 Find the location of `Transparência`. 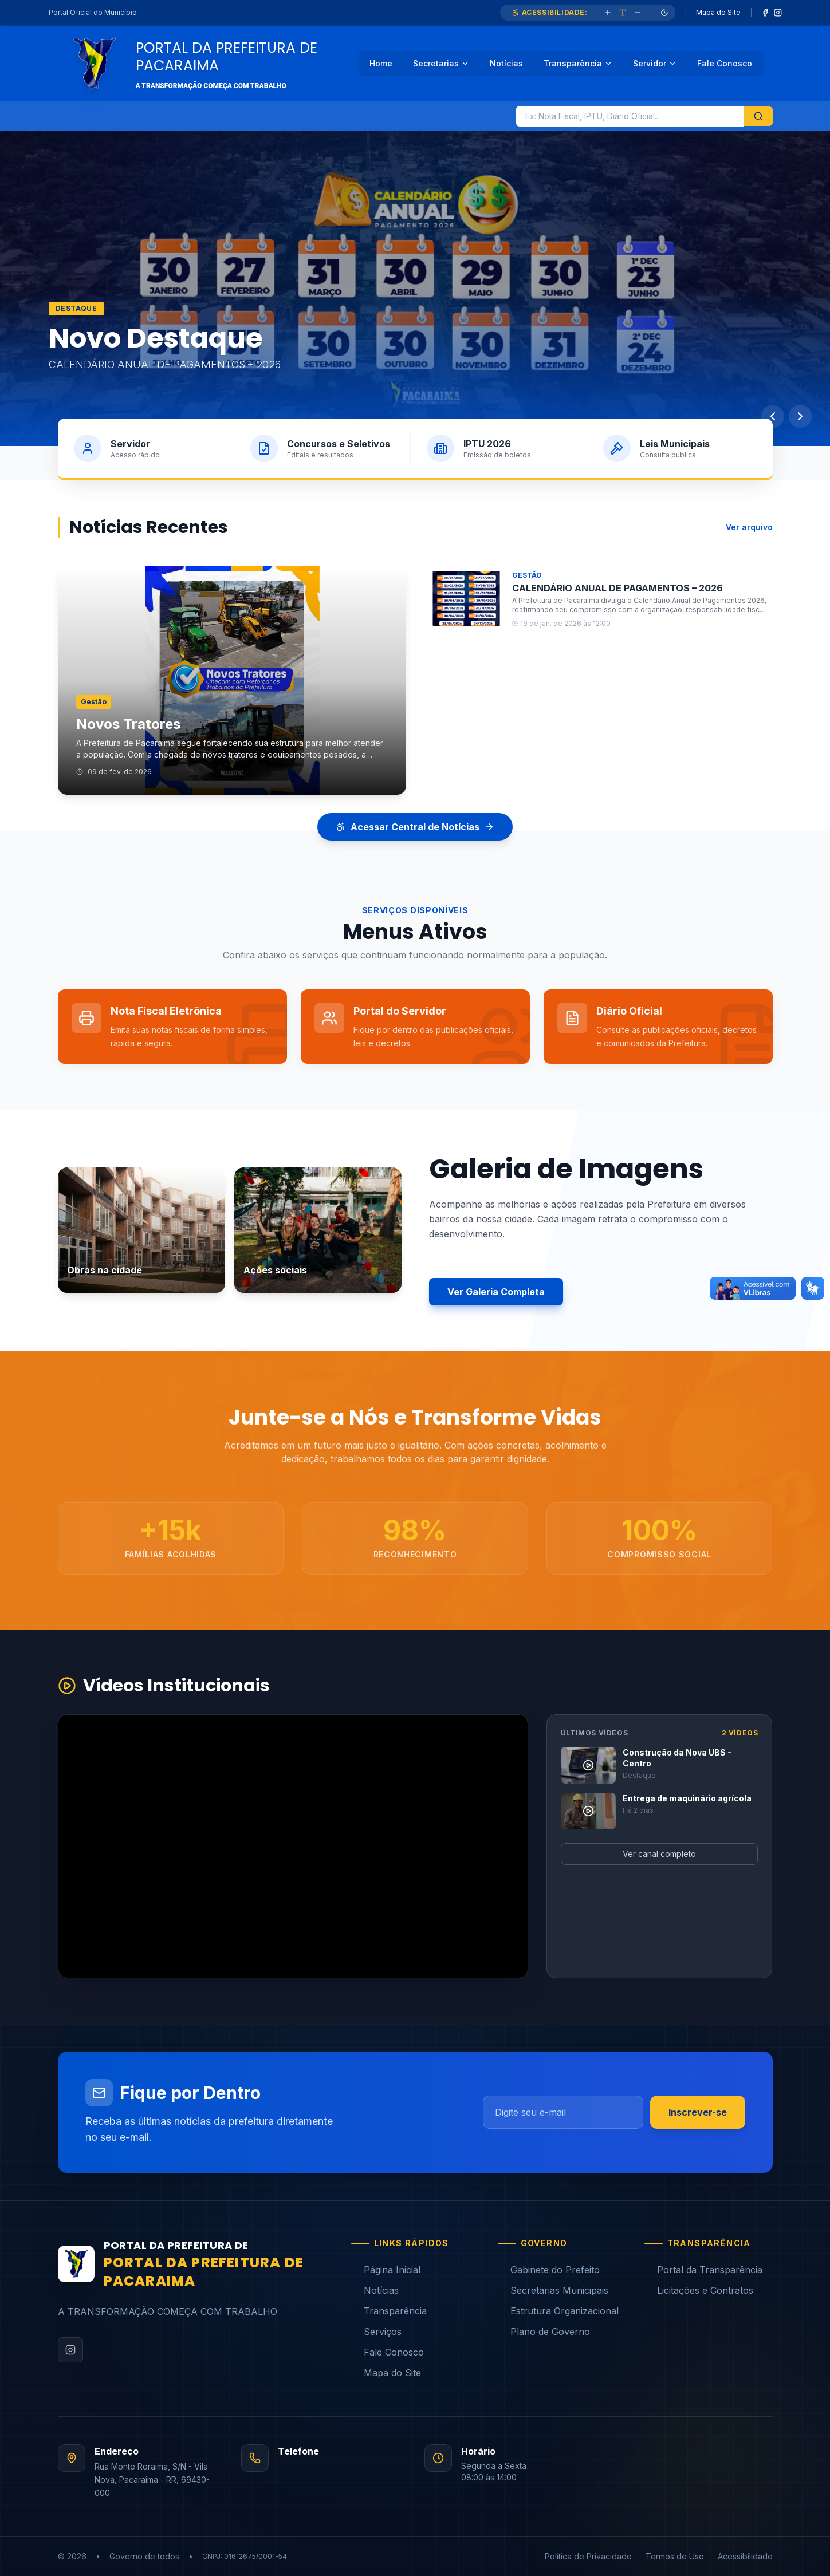

Transparência is located at coordinates (578, 63).